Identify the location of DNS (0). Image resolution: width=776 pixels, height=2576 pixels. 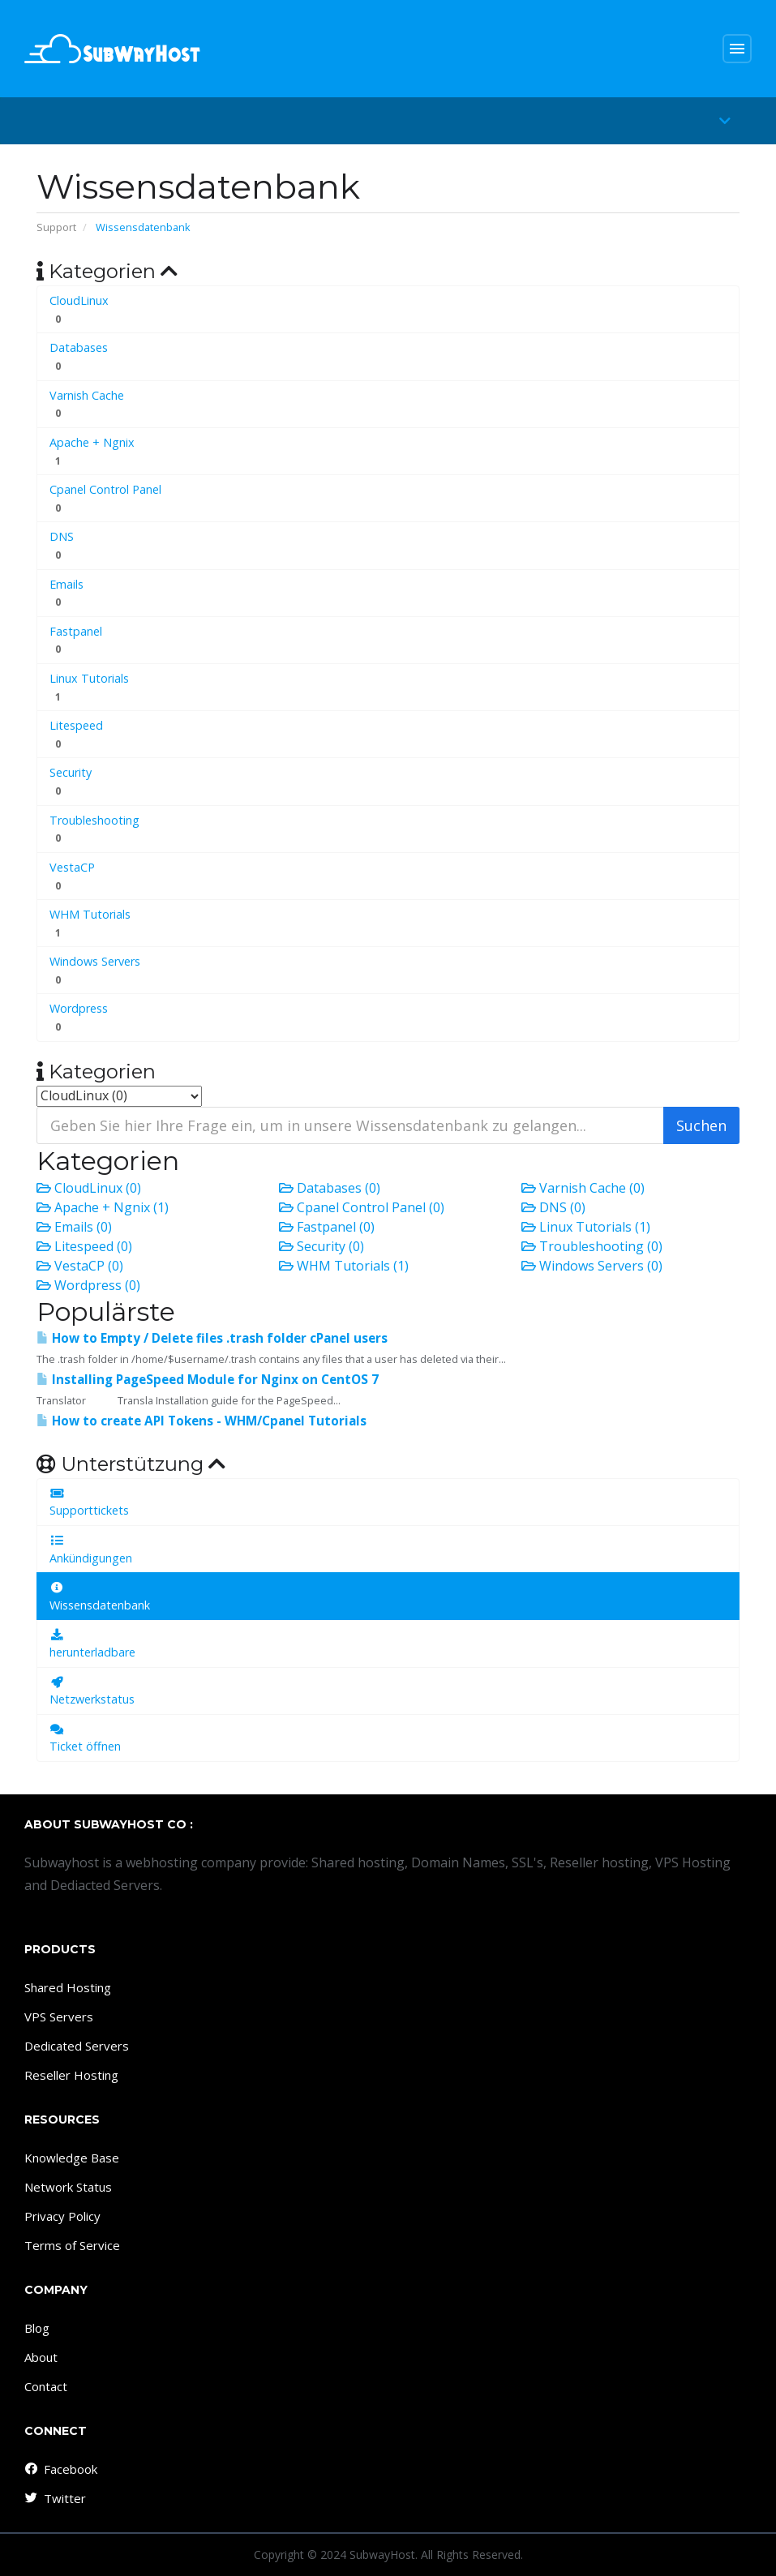
(553, 1207).